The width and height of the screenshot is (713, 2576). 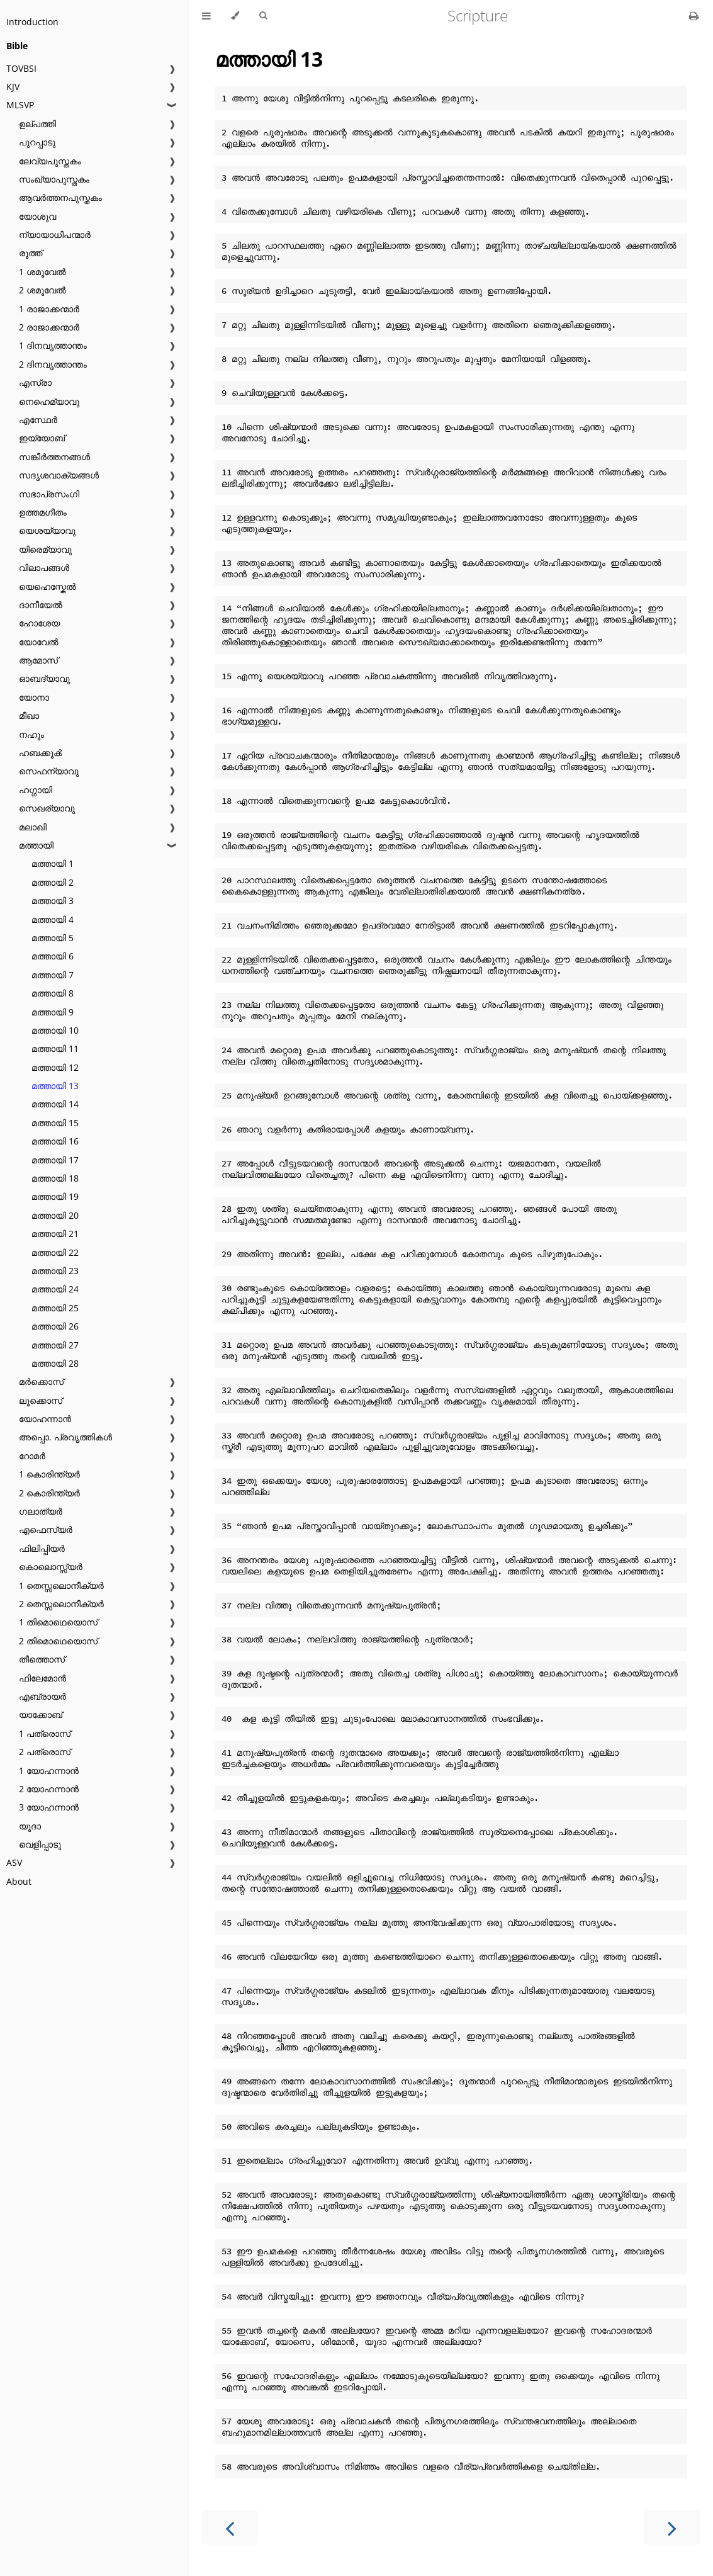 What do you see at coordinates (55, 1271) in the screenshot?
I see `മത്തായി 23` at bounding box center [55, 1271].